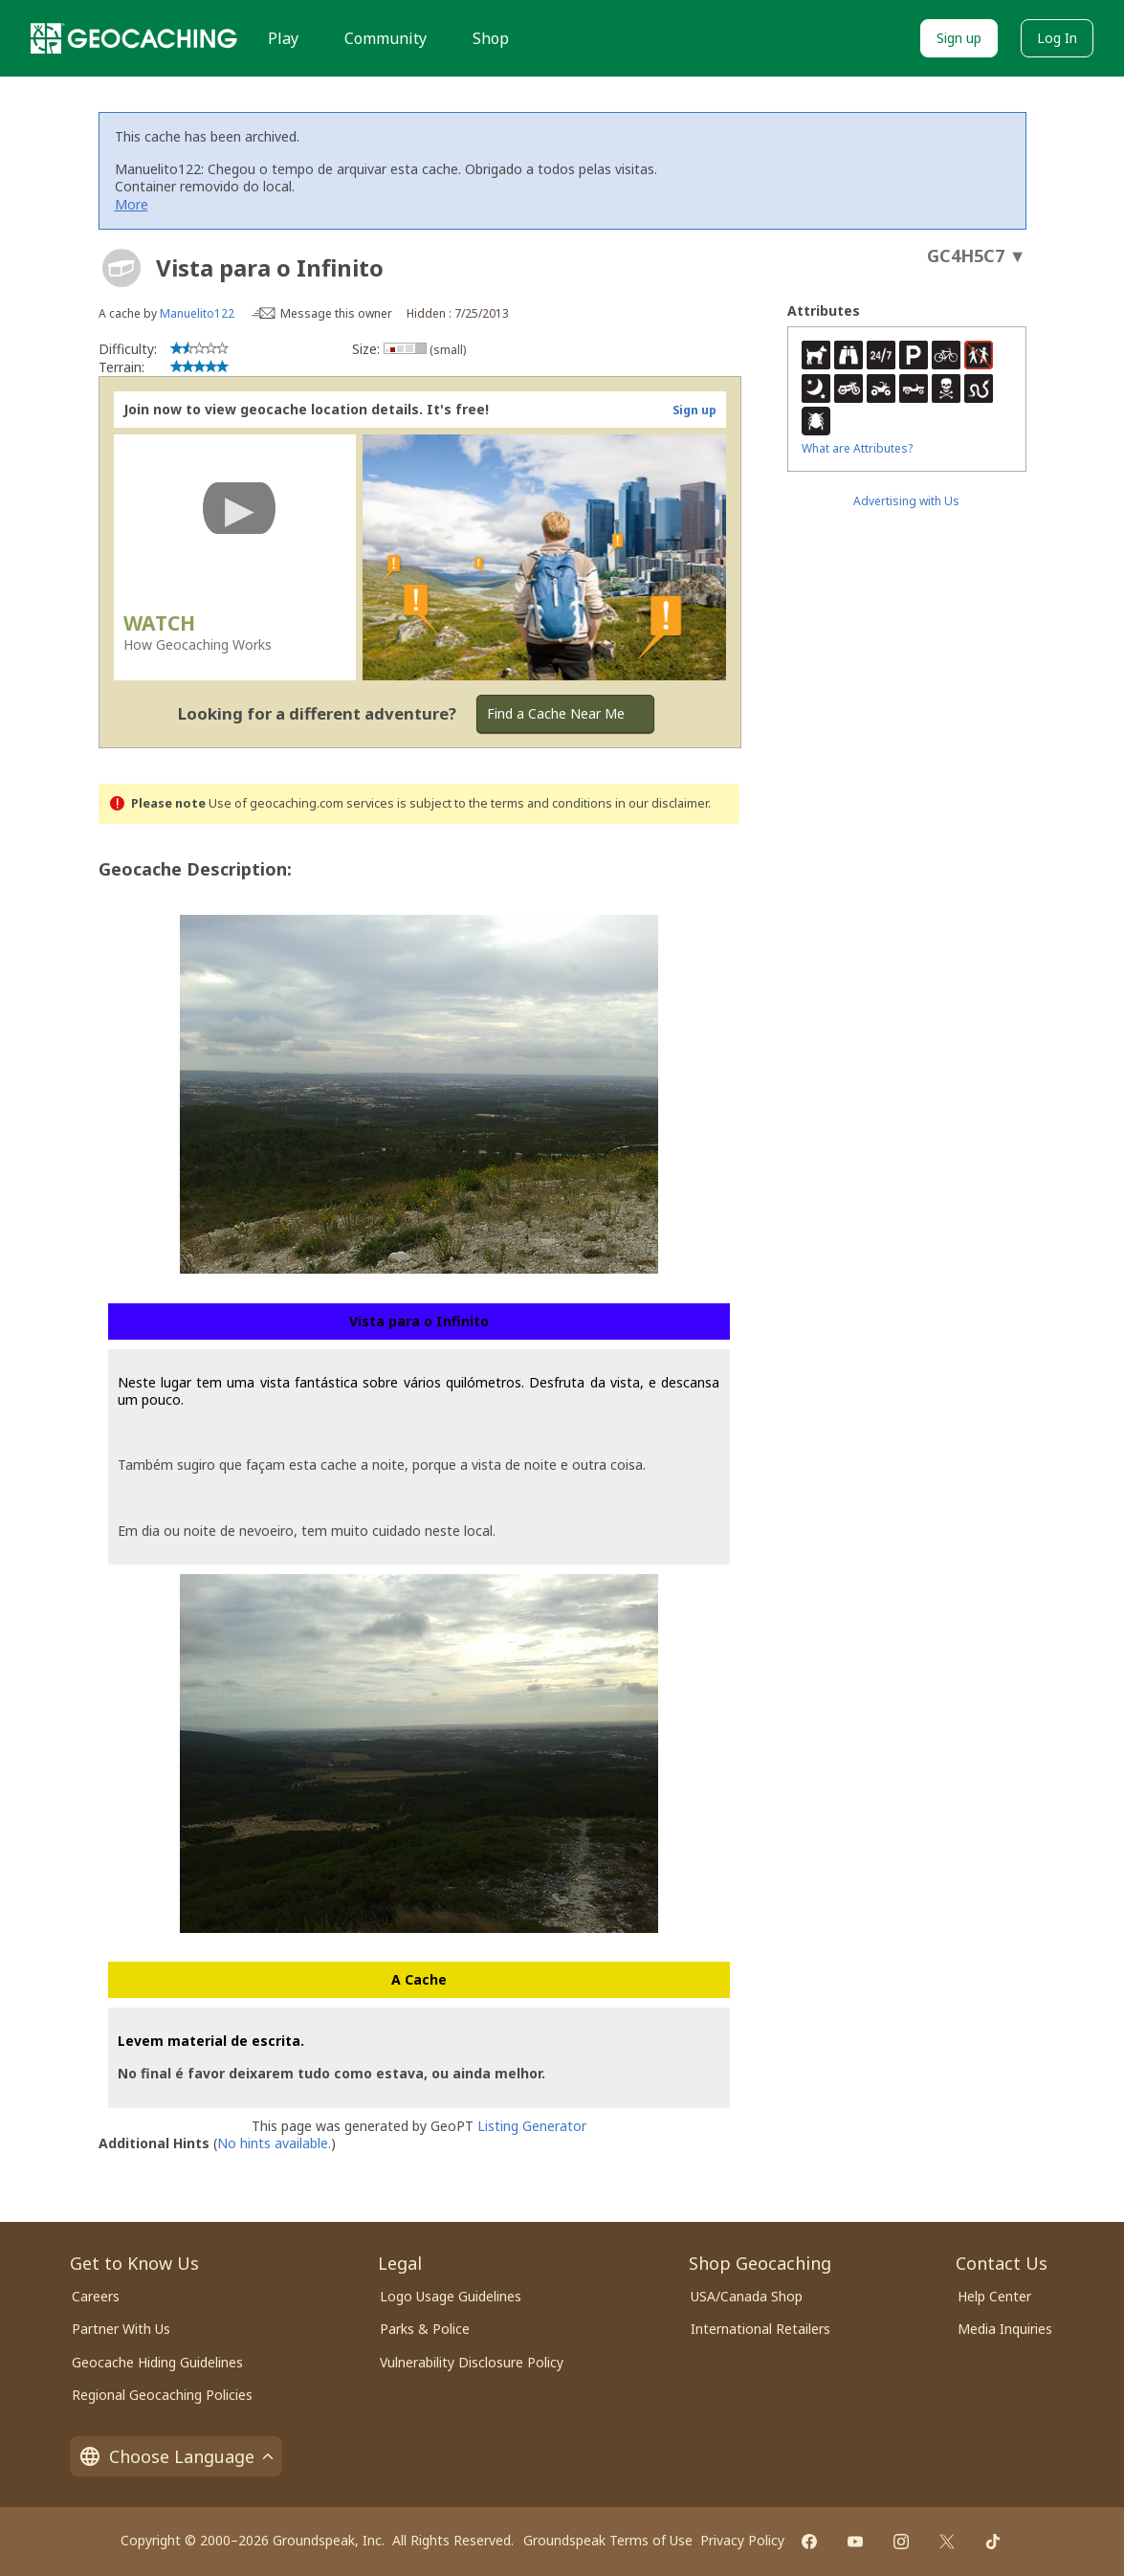 Image resolution: width=1124 pixels, height=2576 pixels. I want to click on Logo Usage Guidelines, so click(450, 2296).